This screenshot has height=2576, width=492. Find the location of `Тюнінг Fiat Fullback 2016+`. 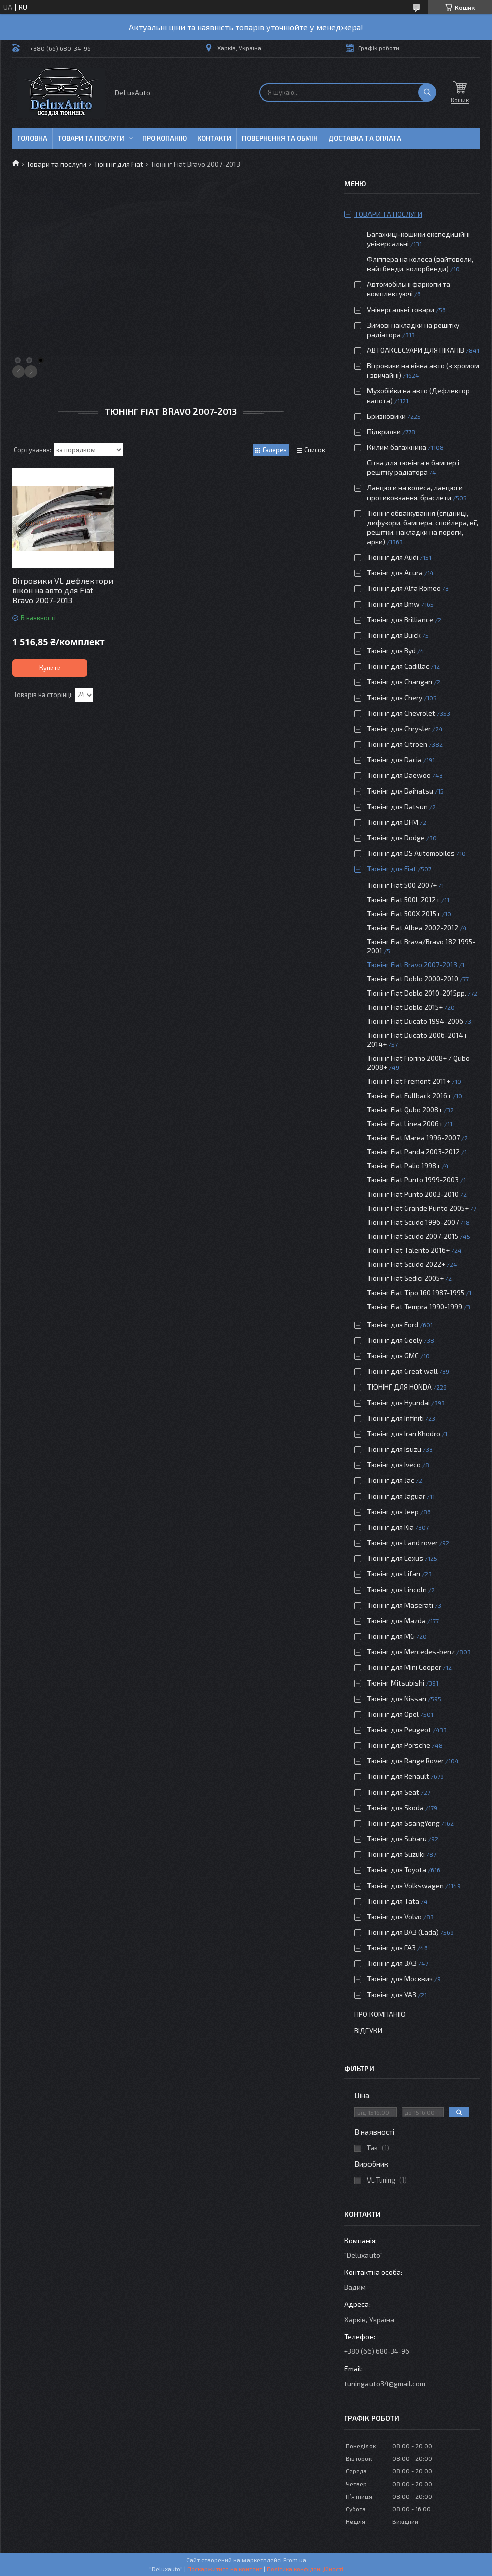

Тюнінг Fiat Fullback 2016+ is located at coordinates (409, 1095).